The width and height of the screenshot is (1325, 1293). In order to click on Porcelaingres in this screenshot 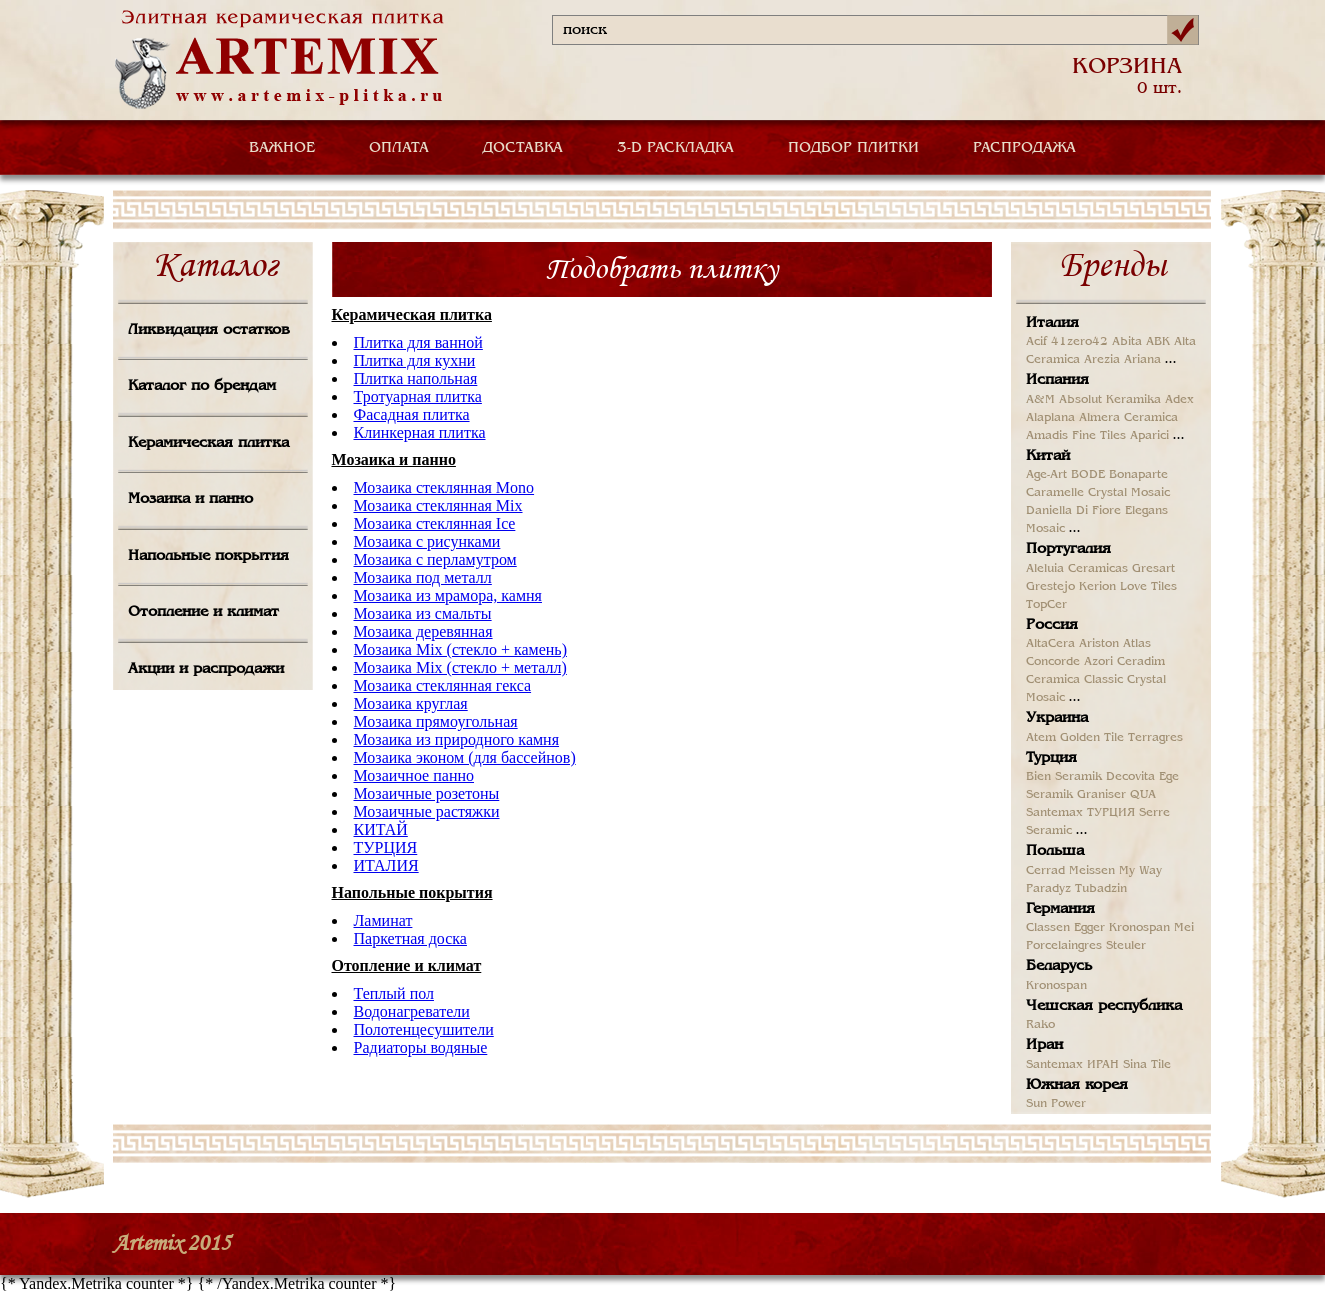, I will do `click(1064, 946)`.